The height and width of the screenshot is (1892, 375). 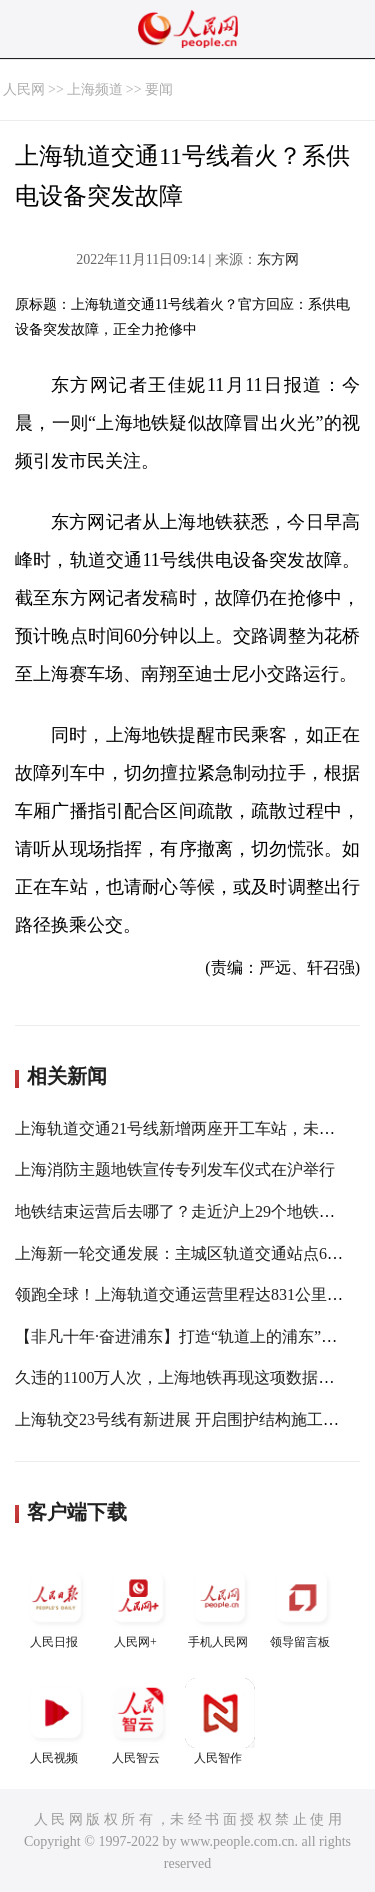 What do you see at coordinates (138, 1721) in the screenshot?
I see `人民智云` at bounding box center [138, 1721].